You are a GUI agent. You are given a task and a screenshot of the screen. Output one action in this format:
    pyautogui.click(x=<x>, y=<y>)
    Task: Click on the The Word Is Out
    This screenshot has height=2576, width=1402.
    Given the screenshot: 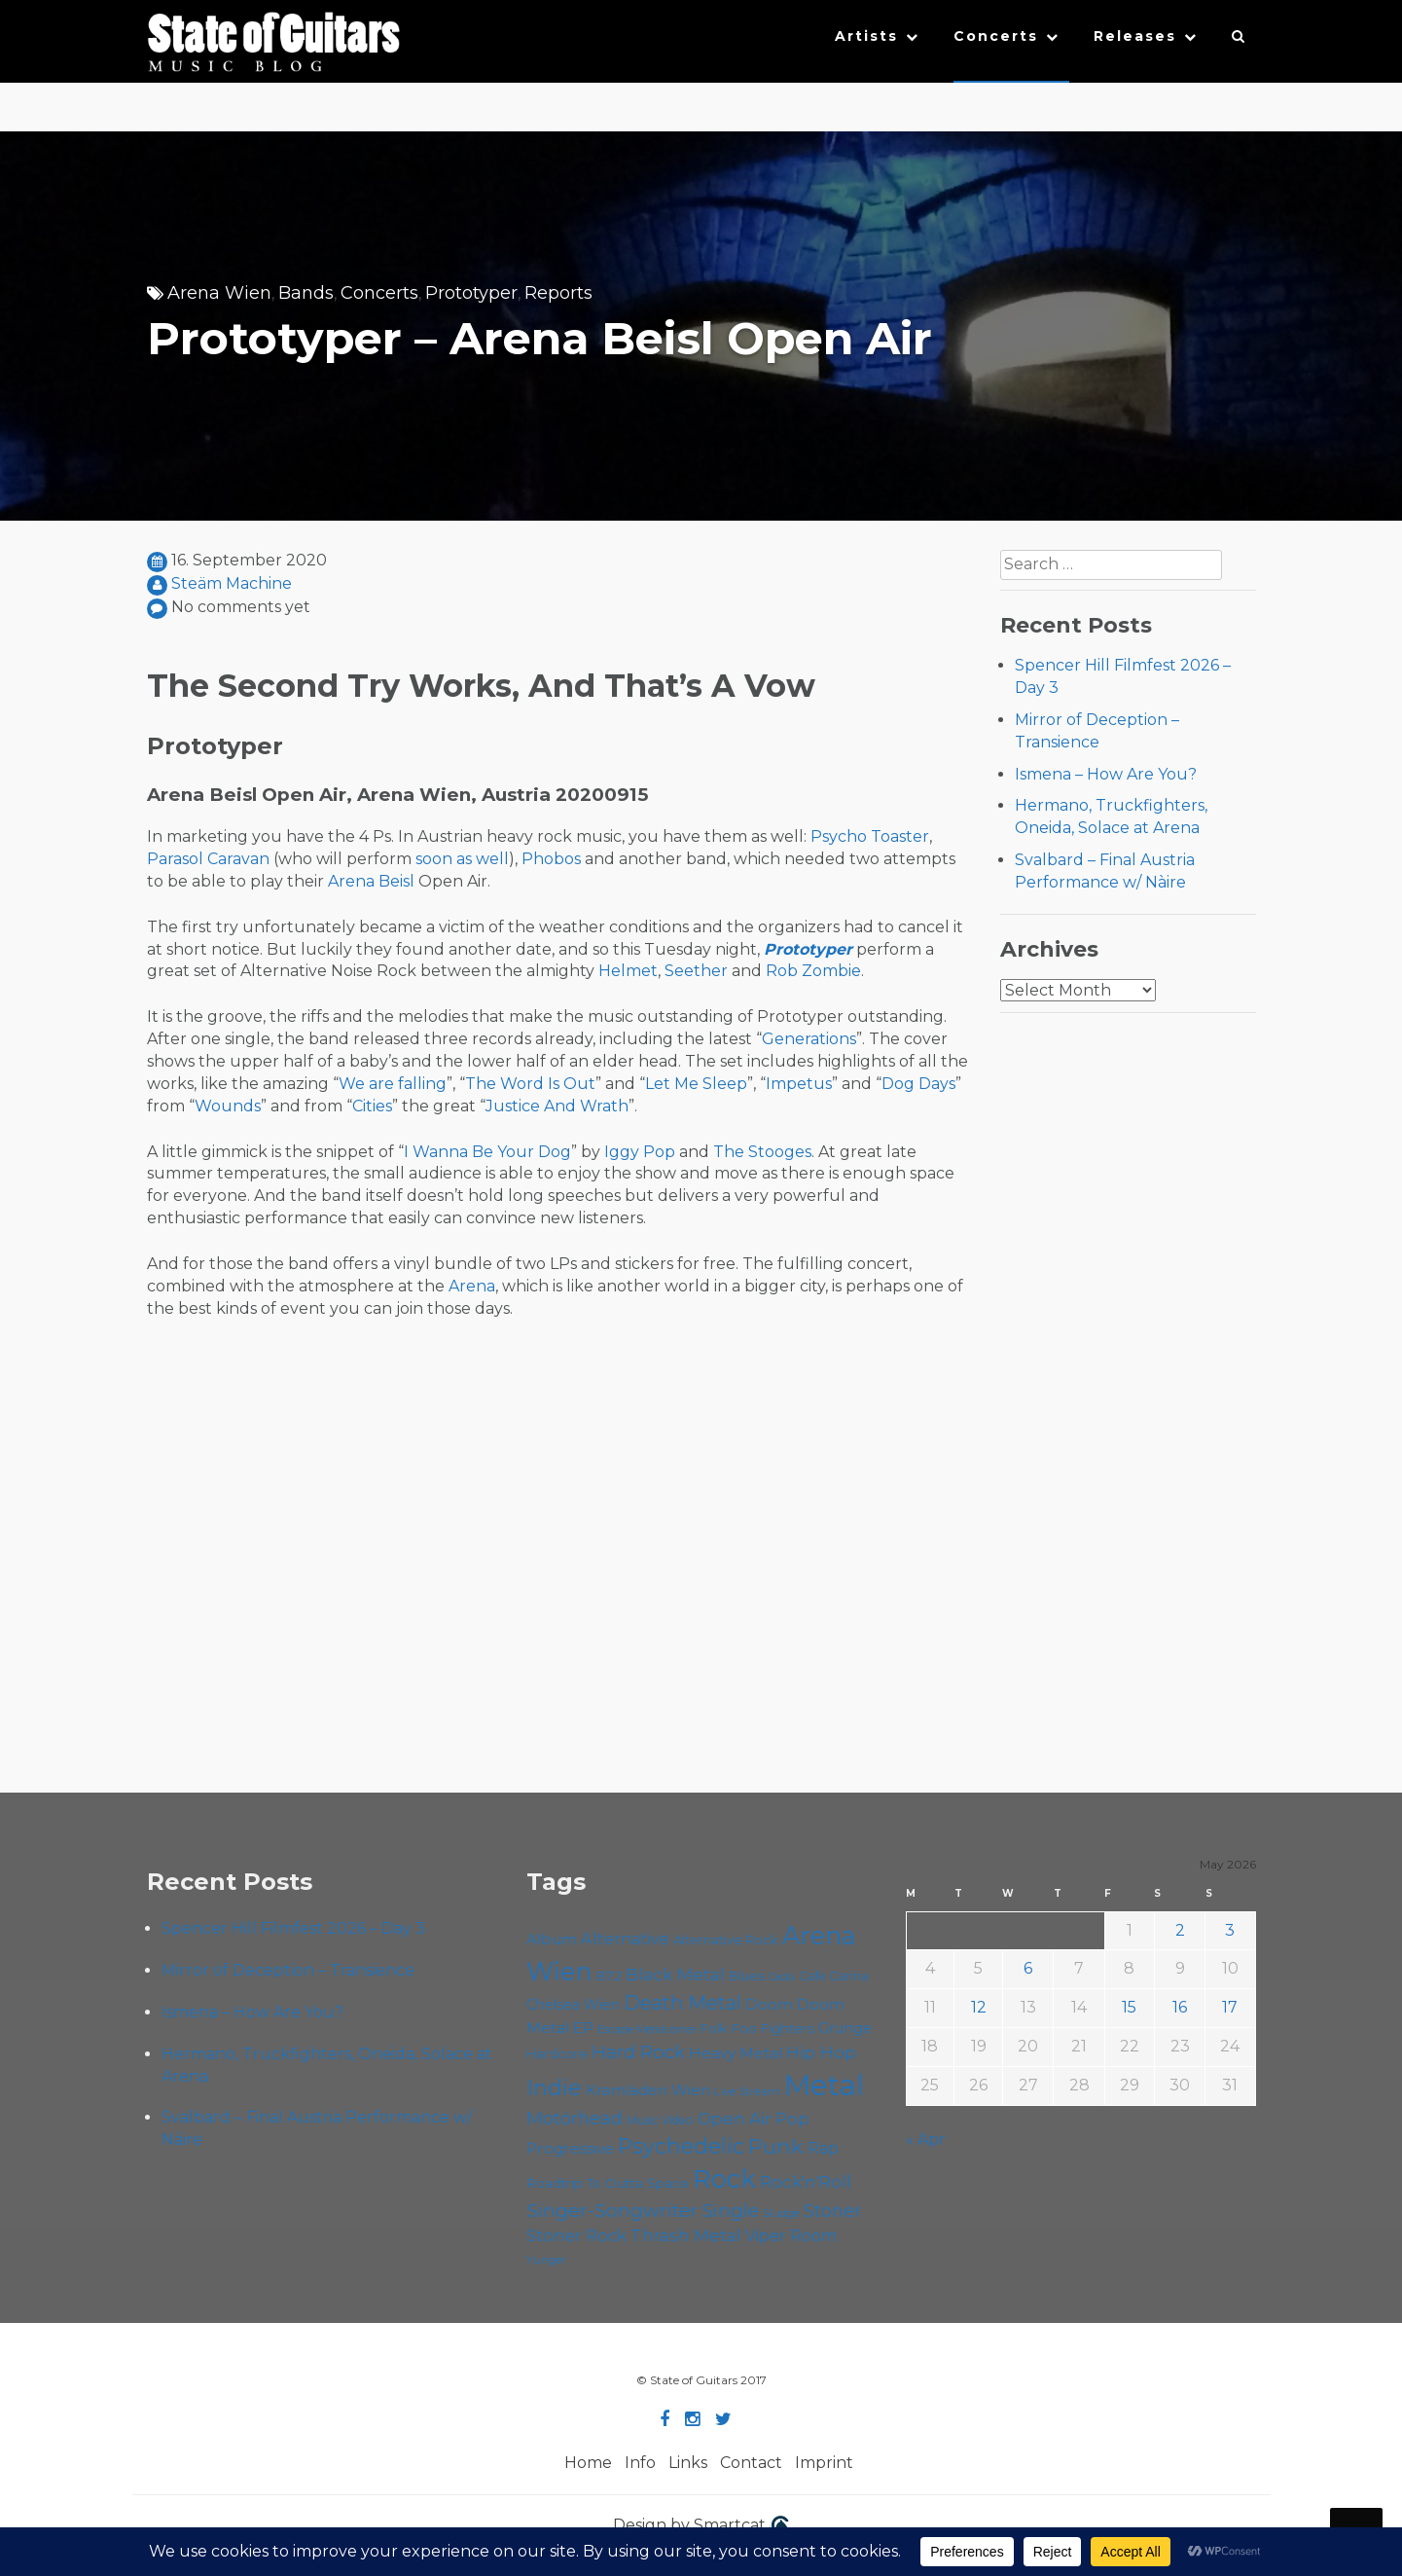 What is the action you would take?
    pyautogui.click(x=530, y=1083)
    